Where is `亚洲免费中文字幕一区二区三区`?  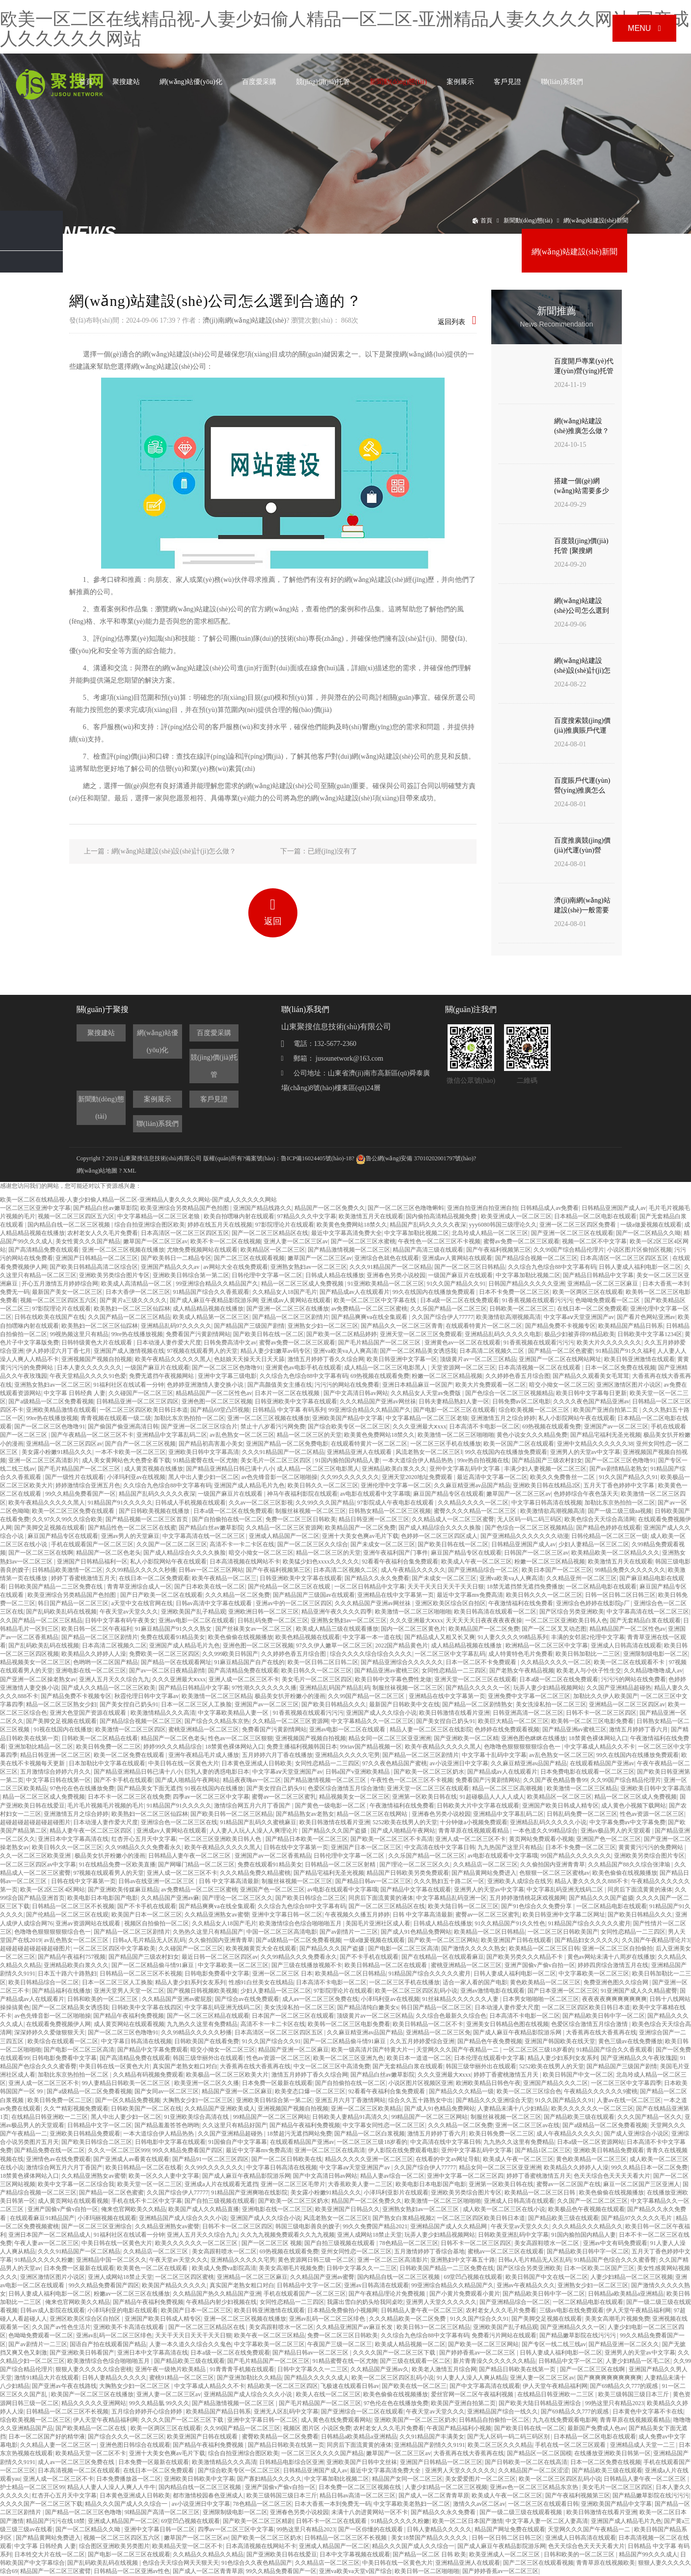
亚洲免费中文字幕一区二区三区 is located at coordinates (529, 1696).